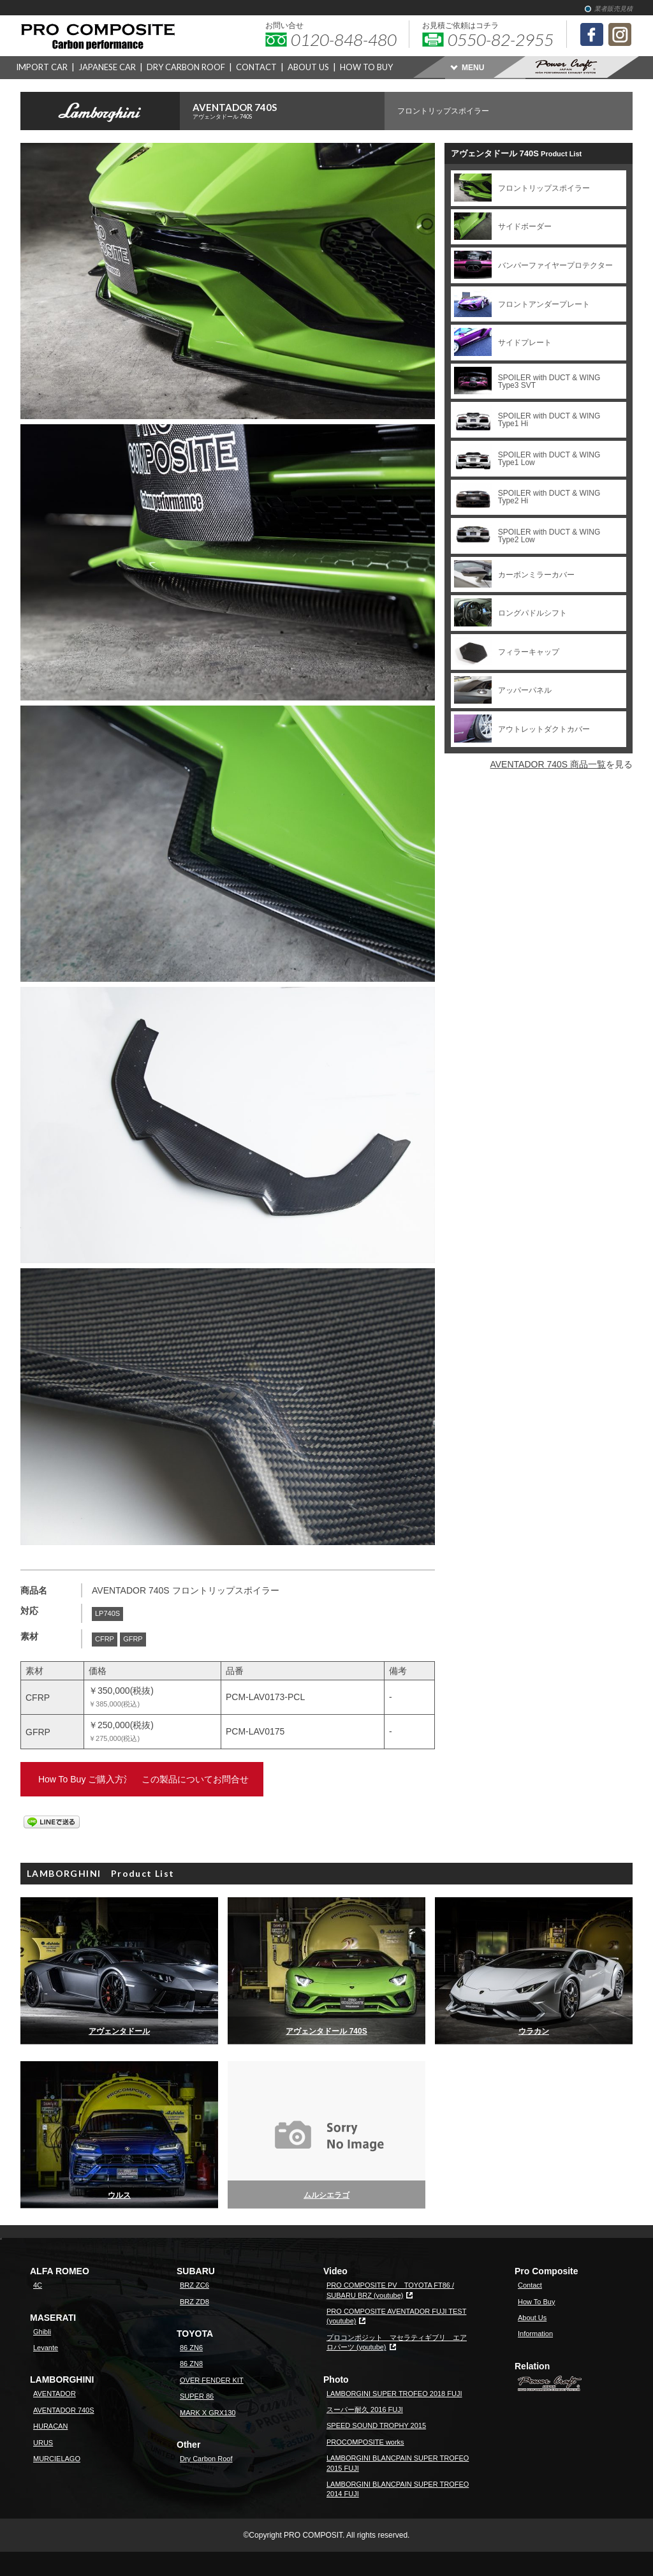 This screenshot has width=653, height=2576. I want to click on アヴェンタドール, so click(119, 2031).